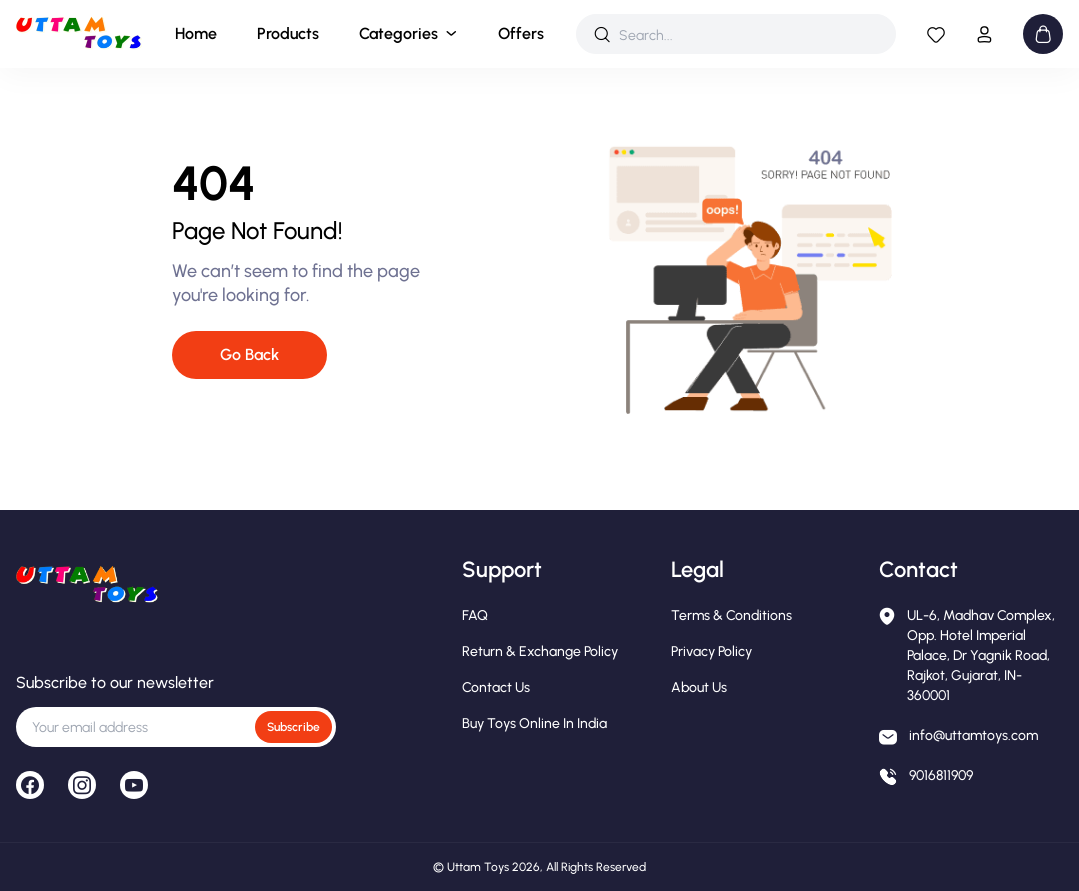  Describe the element at coordinates (534, 723) in the screenshot. I see `Buy Toys Online in India` at that location.